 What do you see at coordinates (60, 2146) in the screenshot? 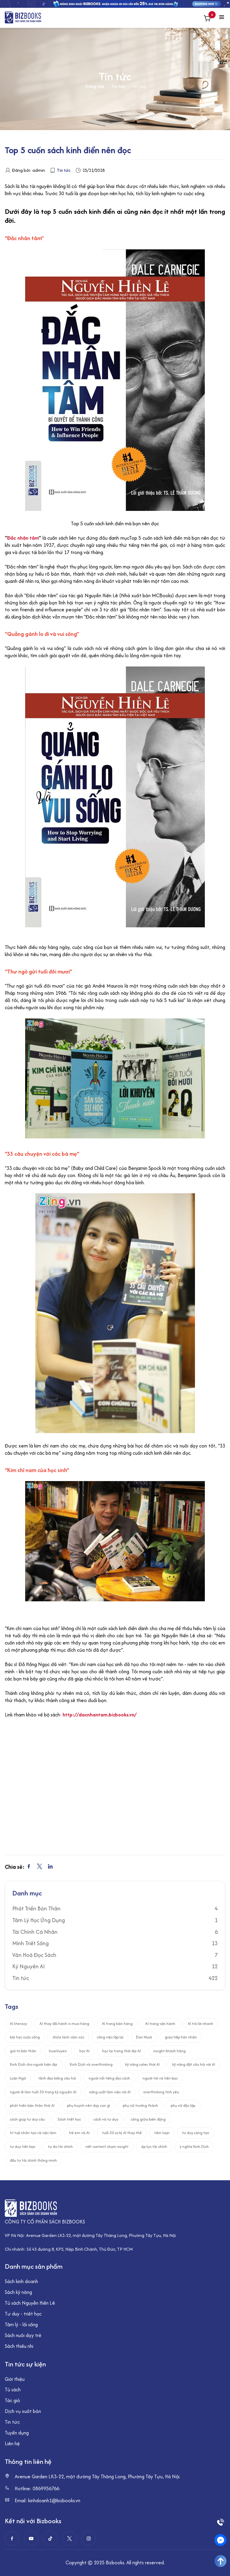
I see `tự do tài chính [tự do tài chính (1 mục)]` at bounding box center [60, 2146].